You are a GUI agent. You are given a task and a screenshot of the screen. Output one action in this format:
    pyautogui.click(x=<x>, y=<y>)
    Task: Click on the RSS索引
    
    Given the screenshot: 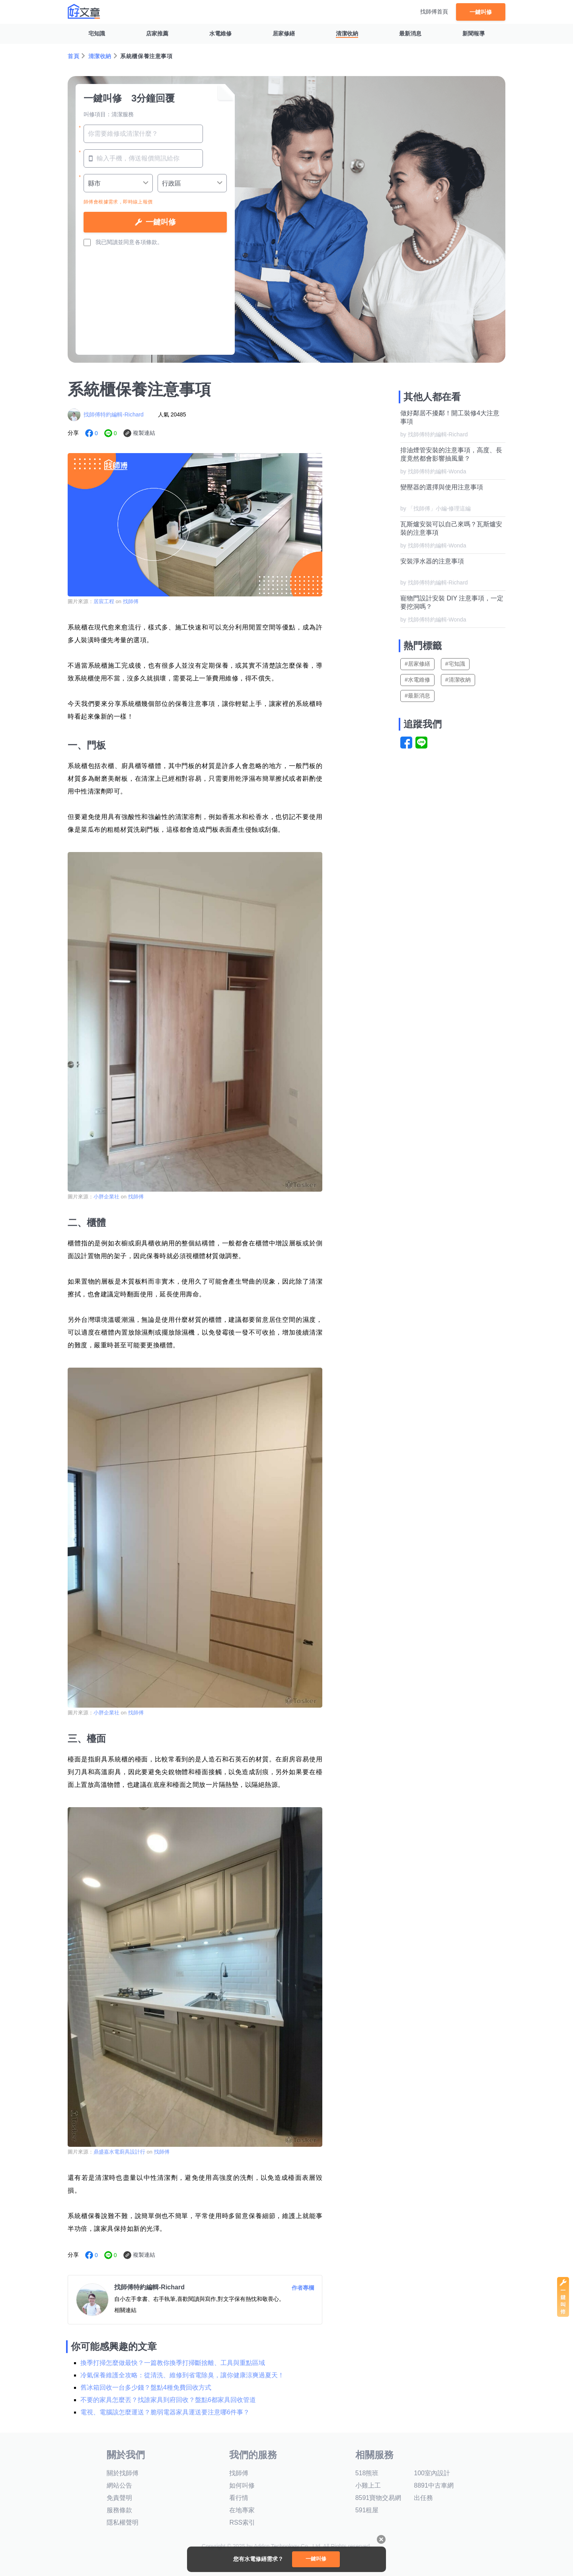 What is the action you would take?
    pyautogui.click(x=242, y=2522)
    